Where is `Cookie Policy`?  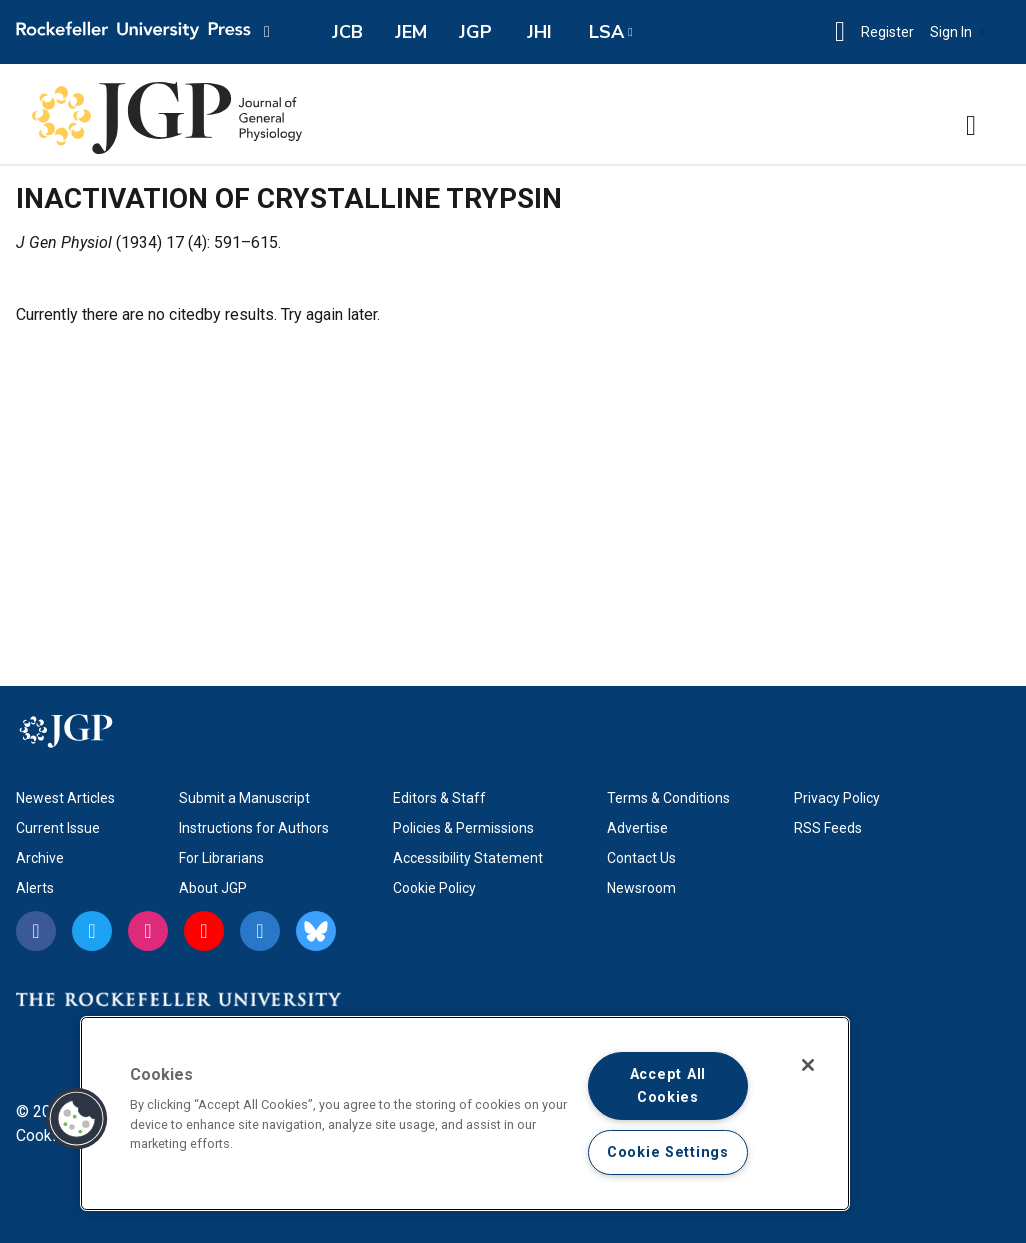
Cookie Policy is located at coordinates (434, 888).